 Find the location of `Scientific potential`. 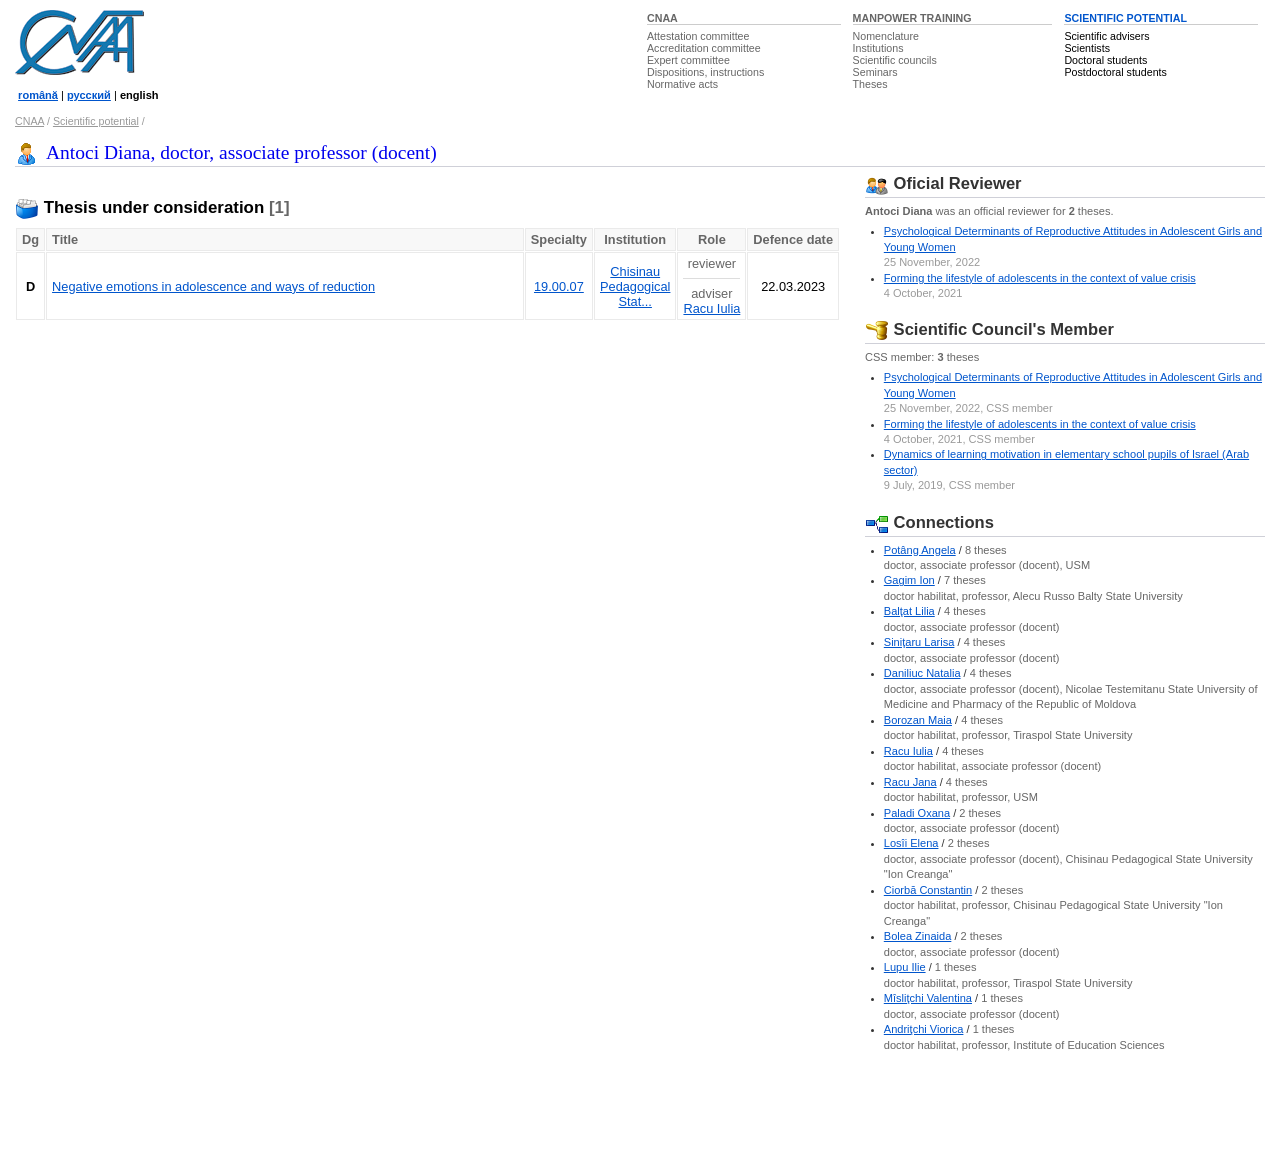

Scientific potential is located at coordinates (96, 121).